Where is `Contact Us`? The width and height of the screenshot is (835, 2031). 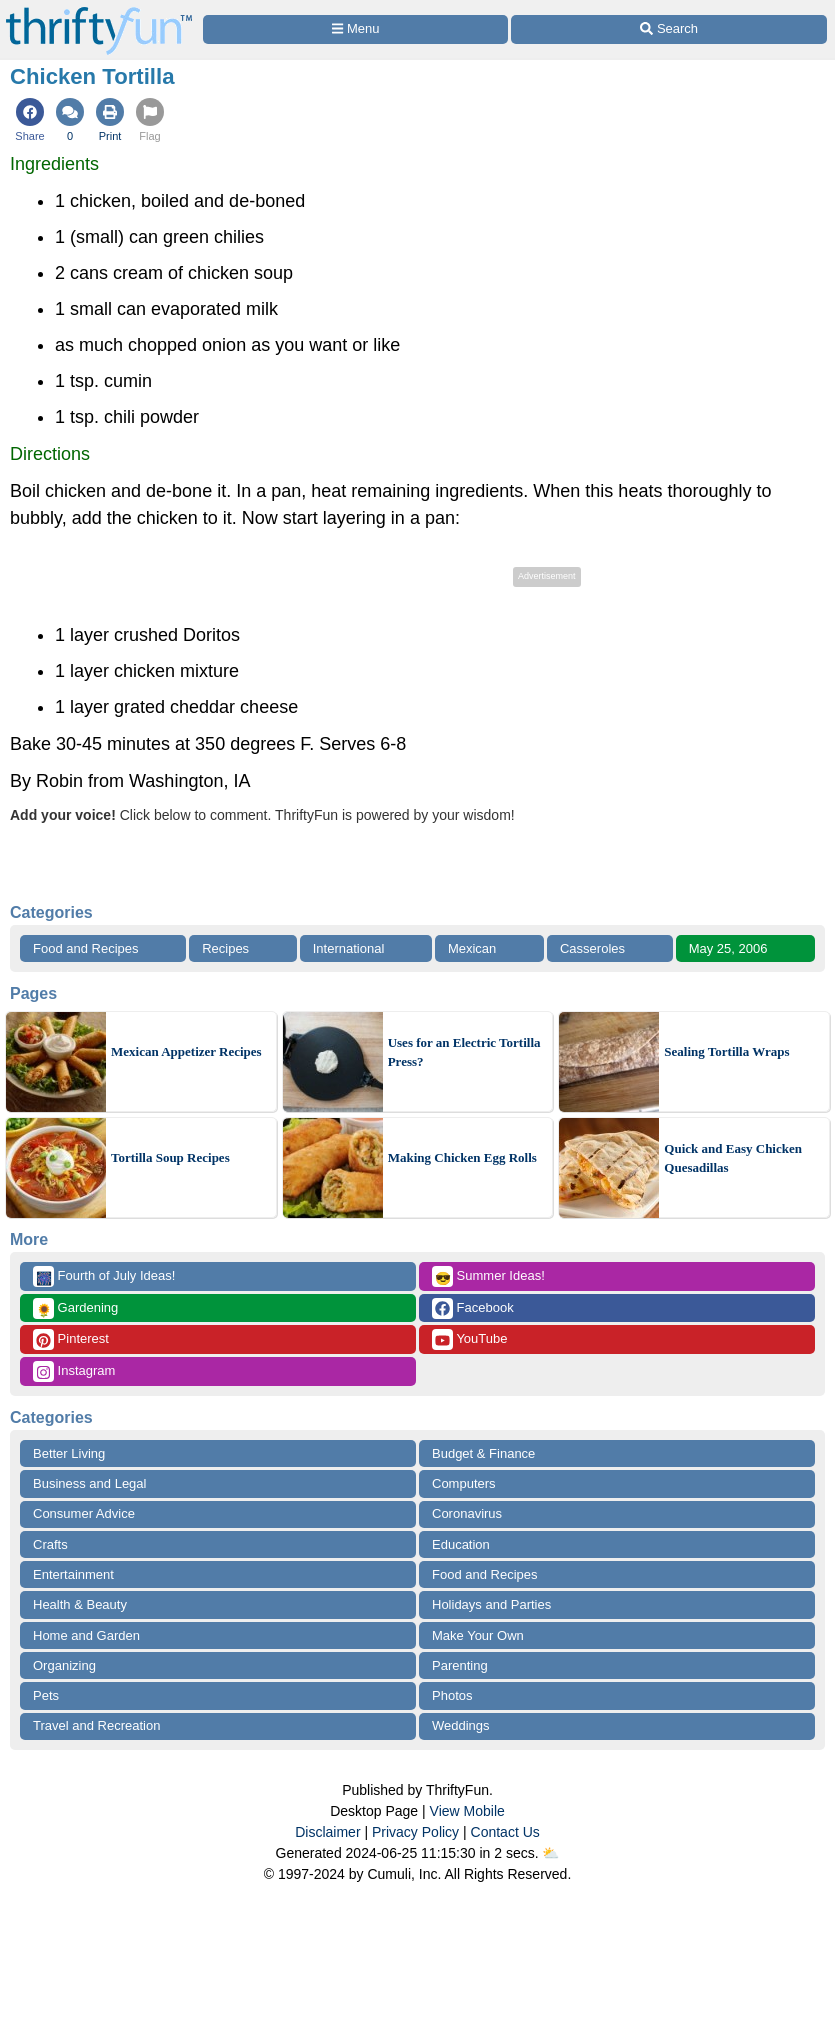
Contact Us is located at coordinates (505, 1832).